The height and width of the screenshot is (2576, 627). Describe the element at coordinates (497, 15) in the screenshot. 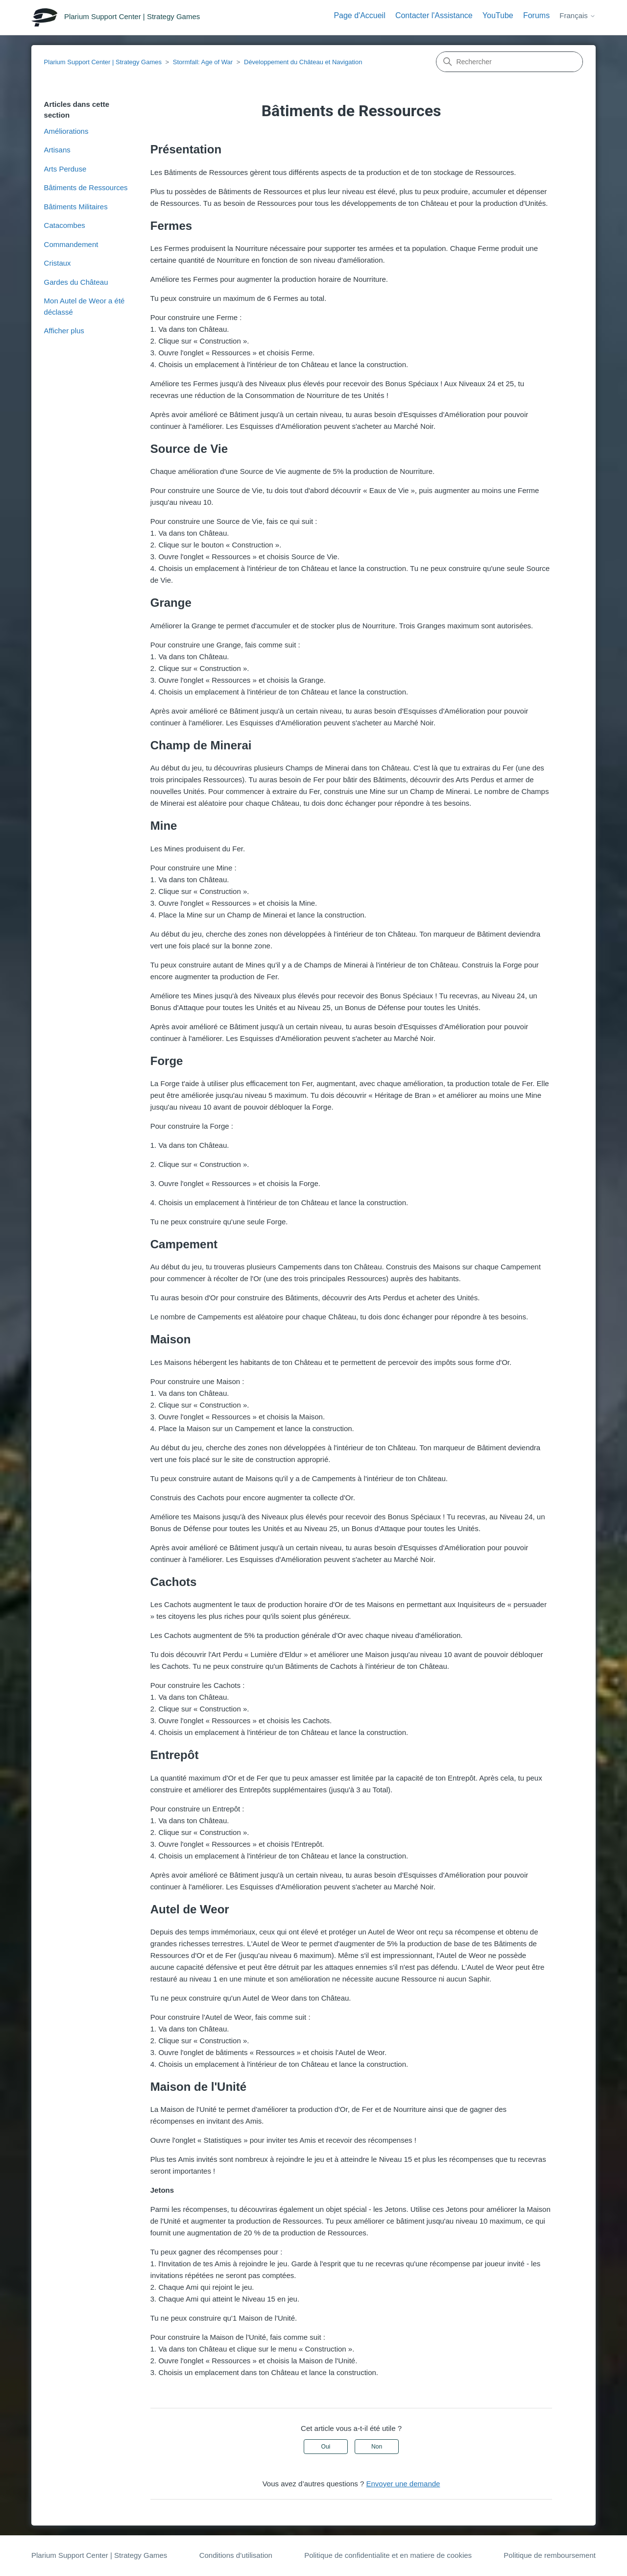

I see `YouTube` at that location.